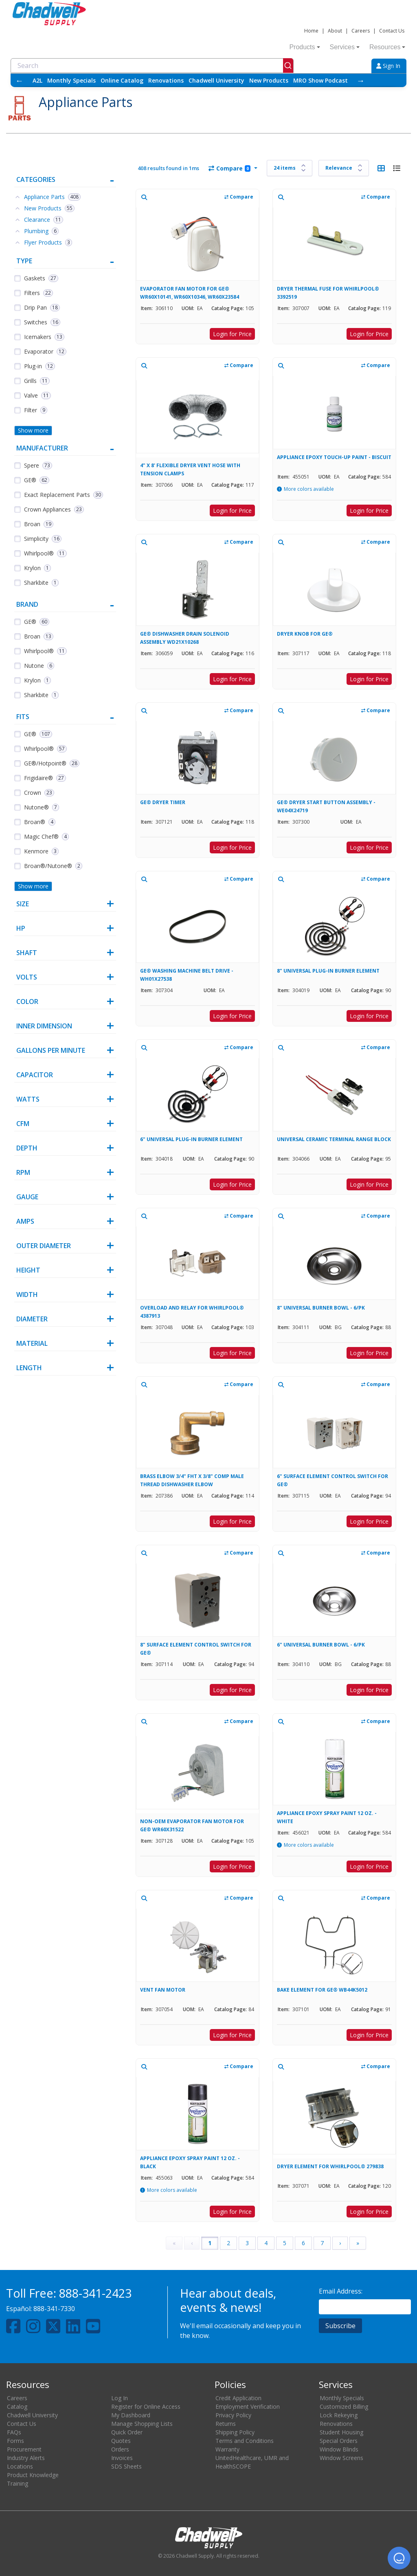 The height and width of the screenshot is (2576, 417). What do you see at coordinates (192, 1311) in the screenshot?
I see `OVERLOAD AND RELAY FOR WHIRLPOOL® 4387913` at bounding box center [192, 1311].